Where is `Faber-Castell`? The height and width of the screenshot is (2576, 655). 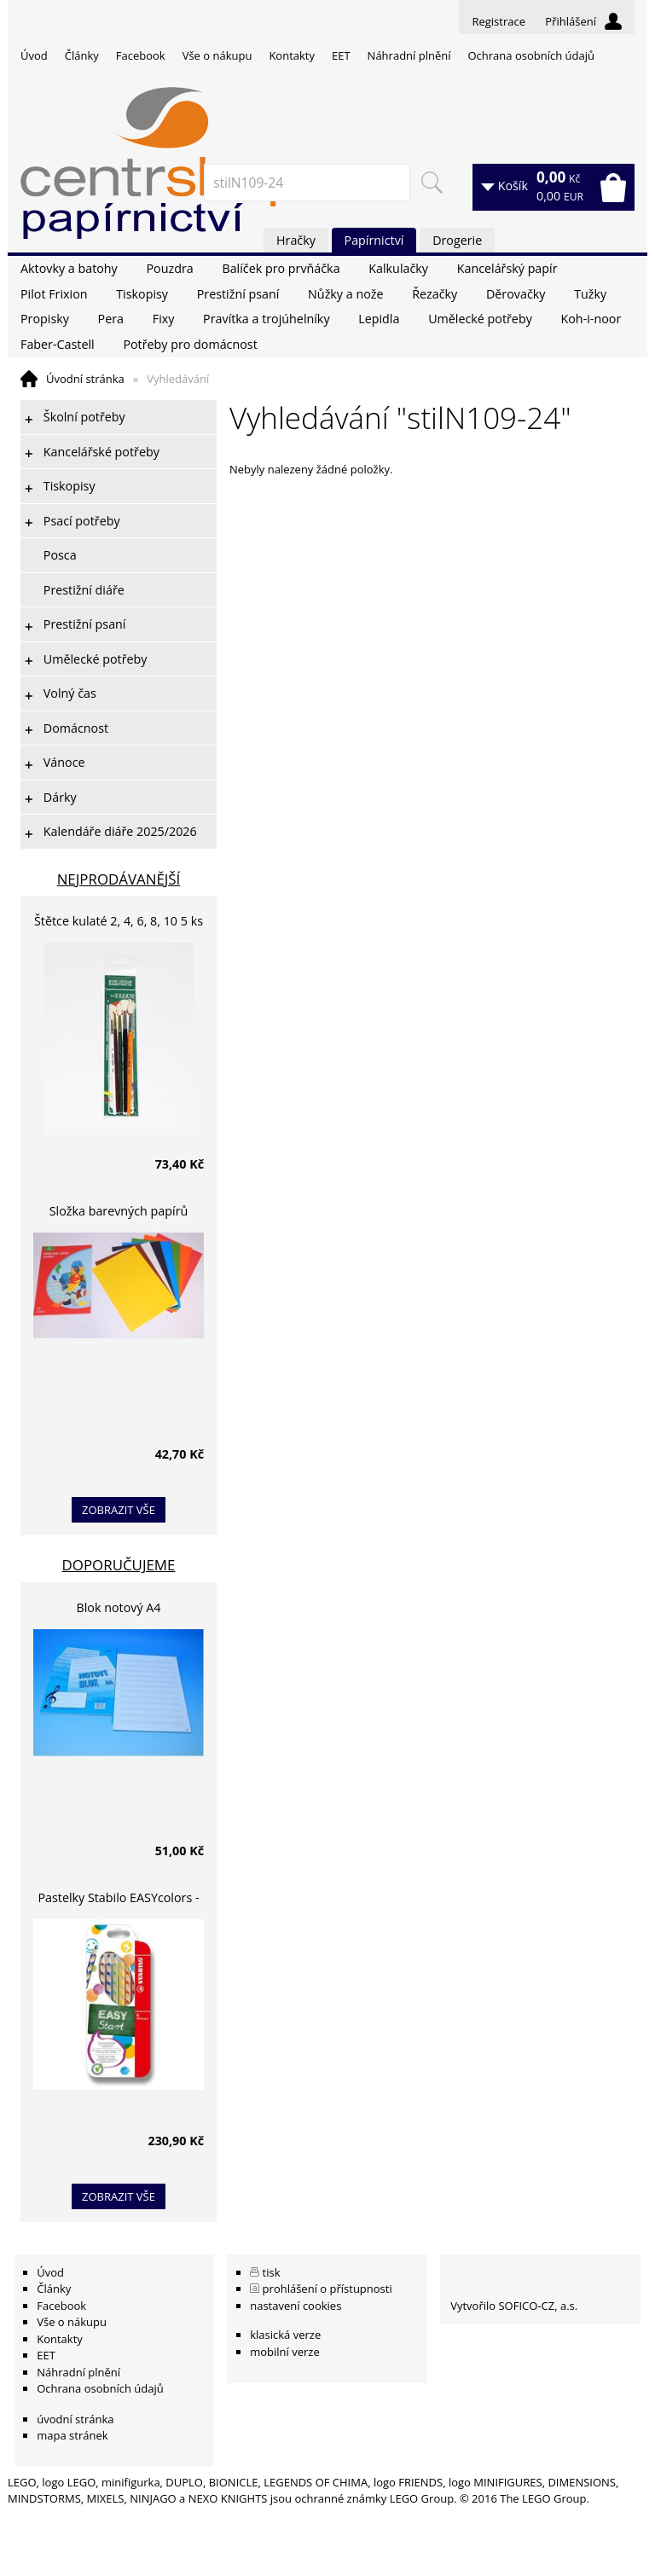 Faber-Castell is located at coordinates (57, 344).